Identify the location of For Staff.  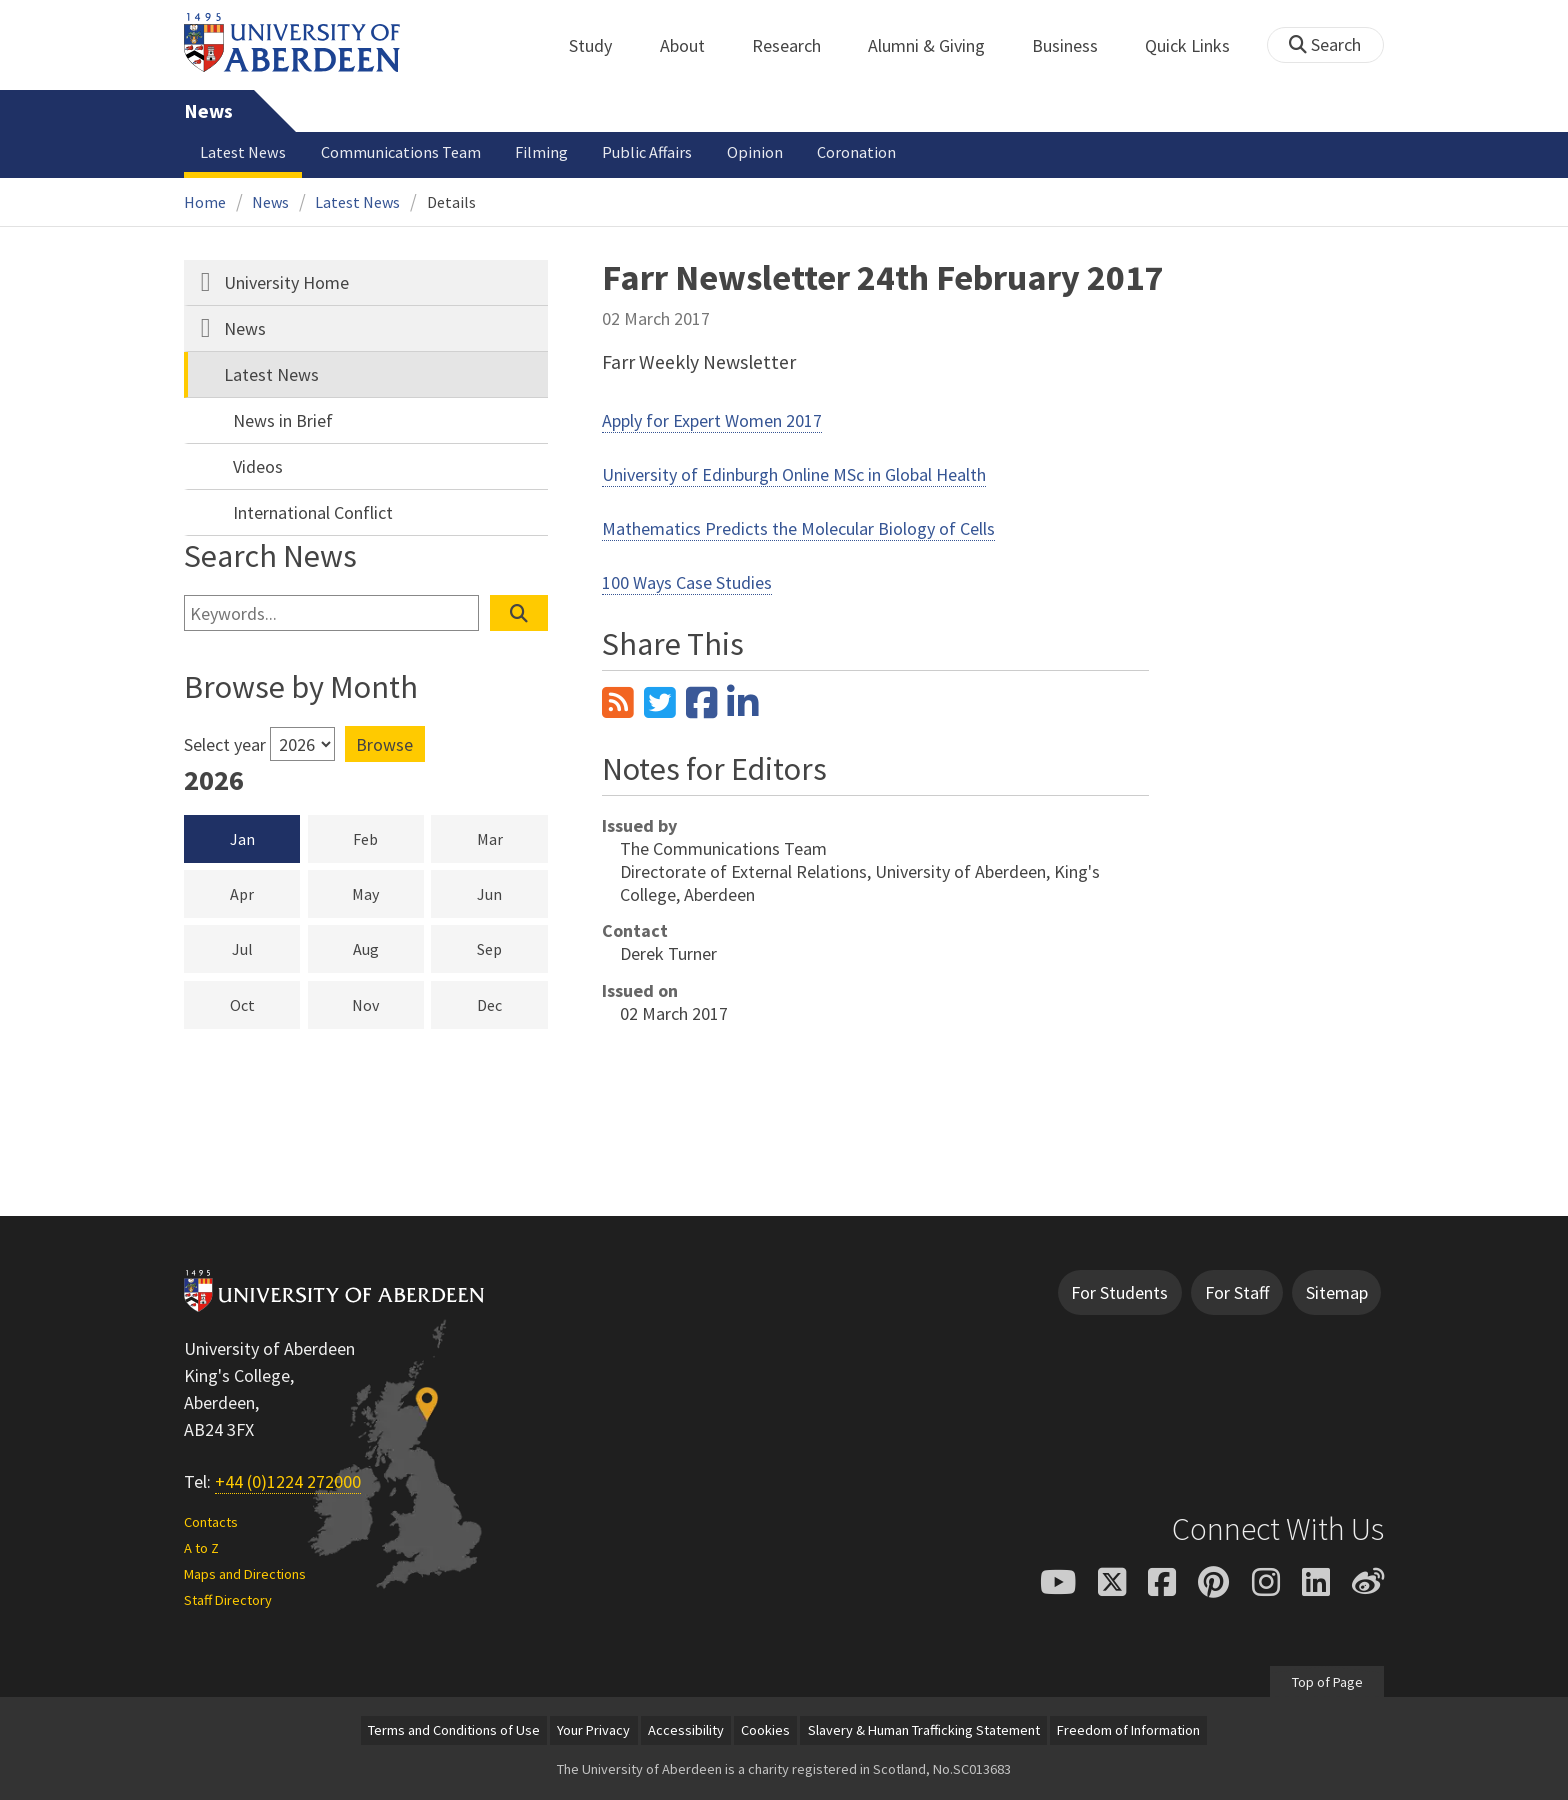
(1237, 1292).